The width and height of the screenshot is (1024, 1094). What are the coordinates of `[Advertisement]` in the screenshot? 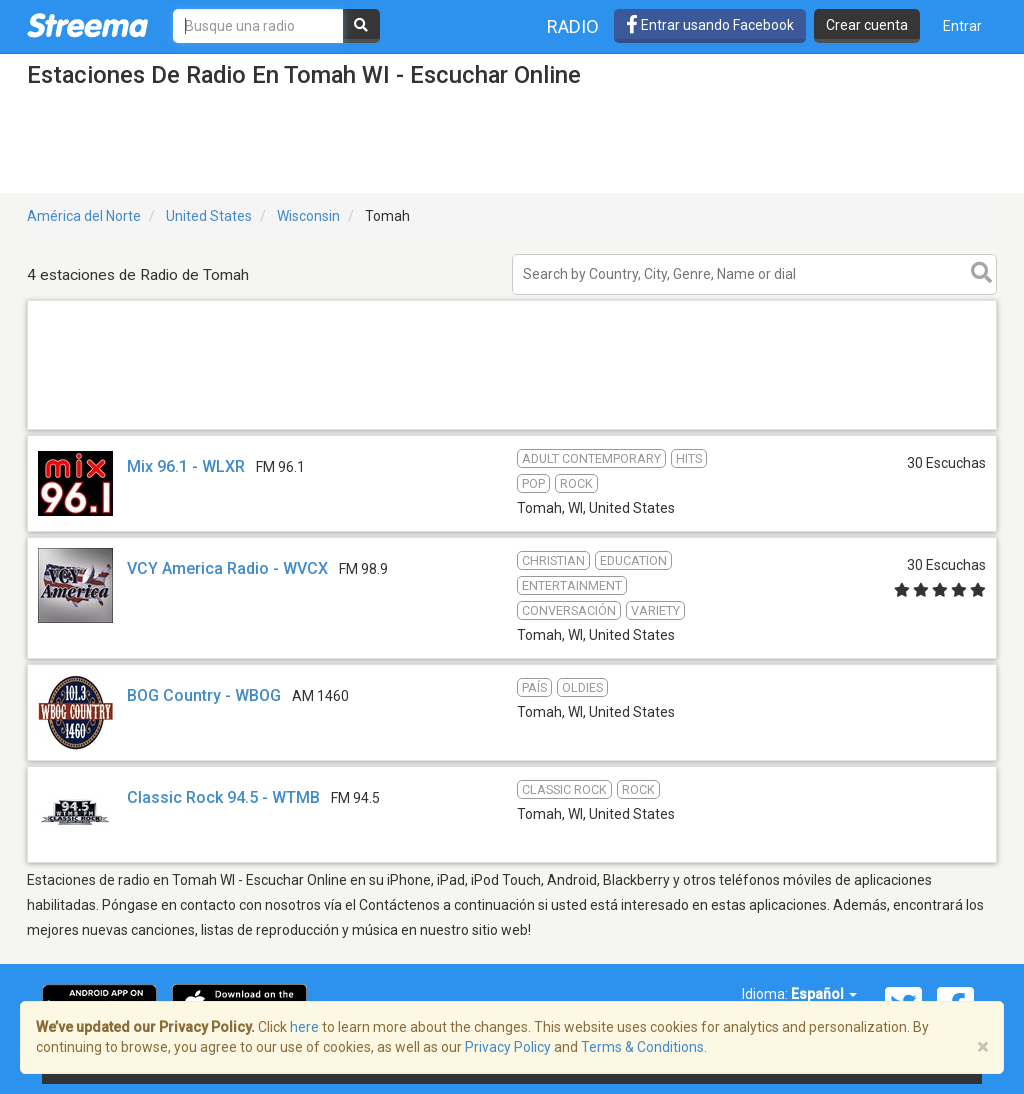 It's located at (512, 428).